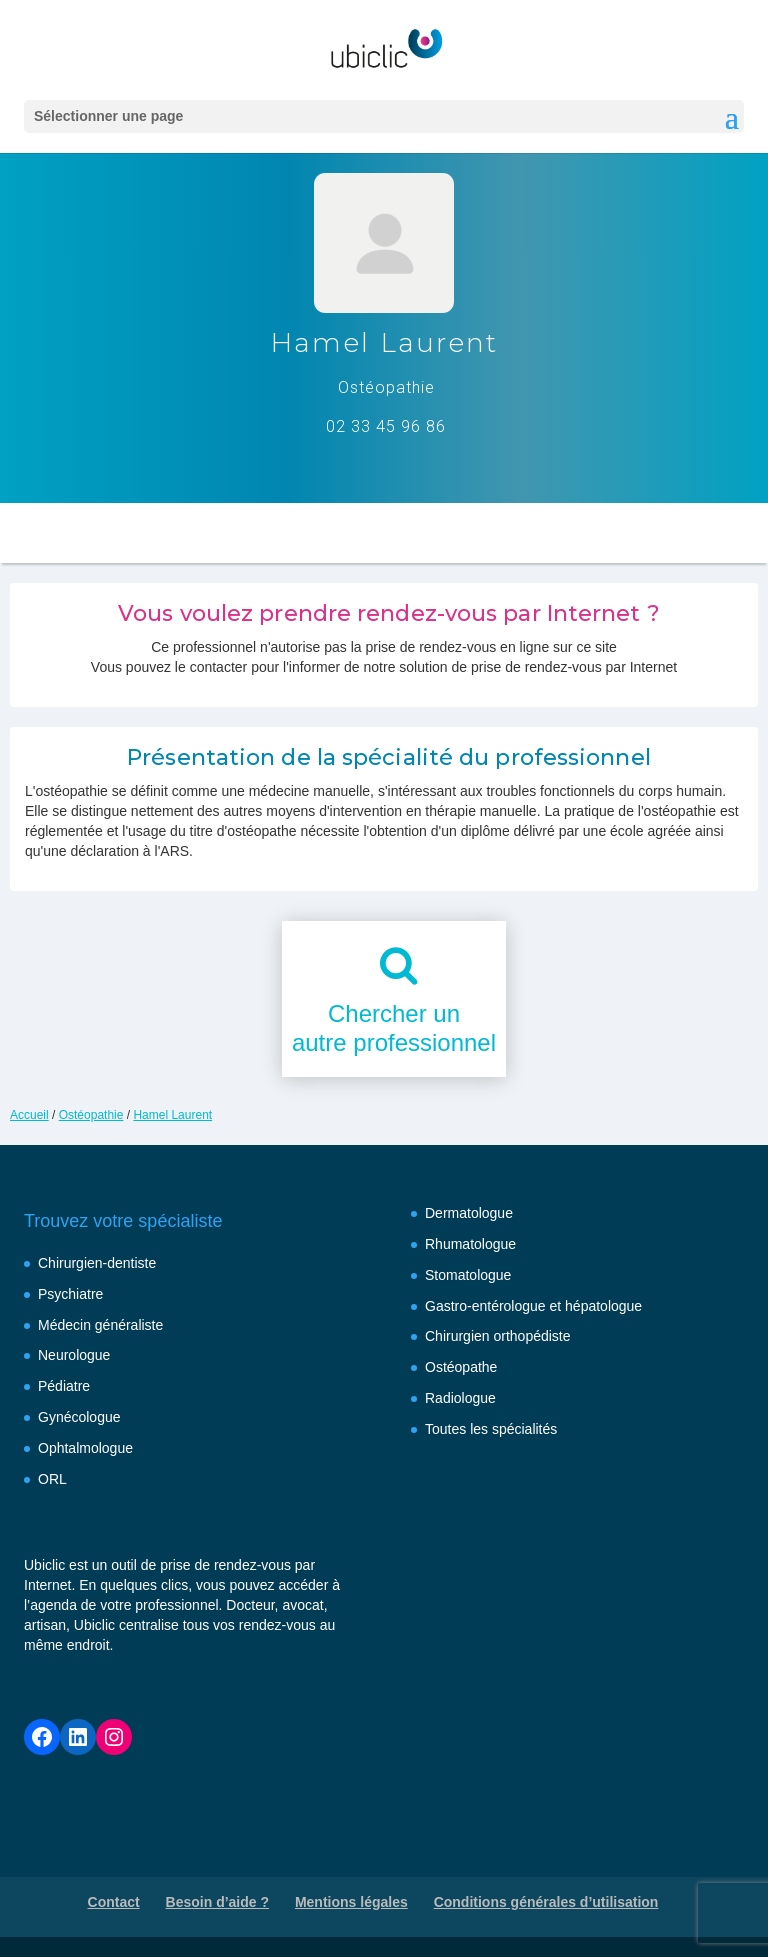 The image size is (768, 1957). Describe the element at coordinates (64, 1386) in the screenshot. I see `Pédiatre` at that location.